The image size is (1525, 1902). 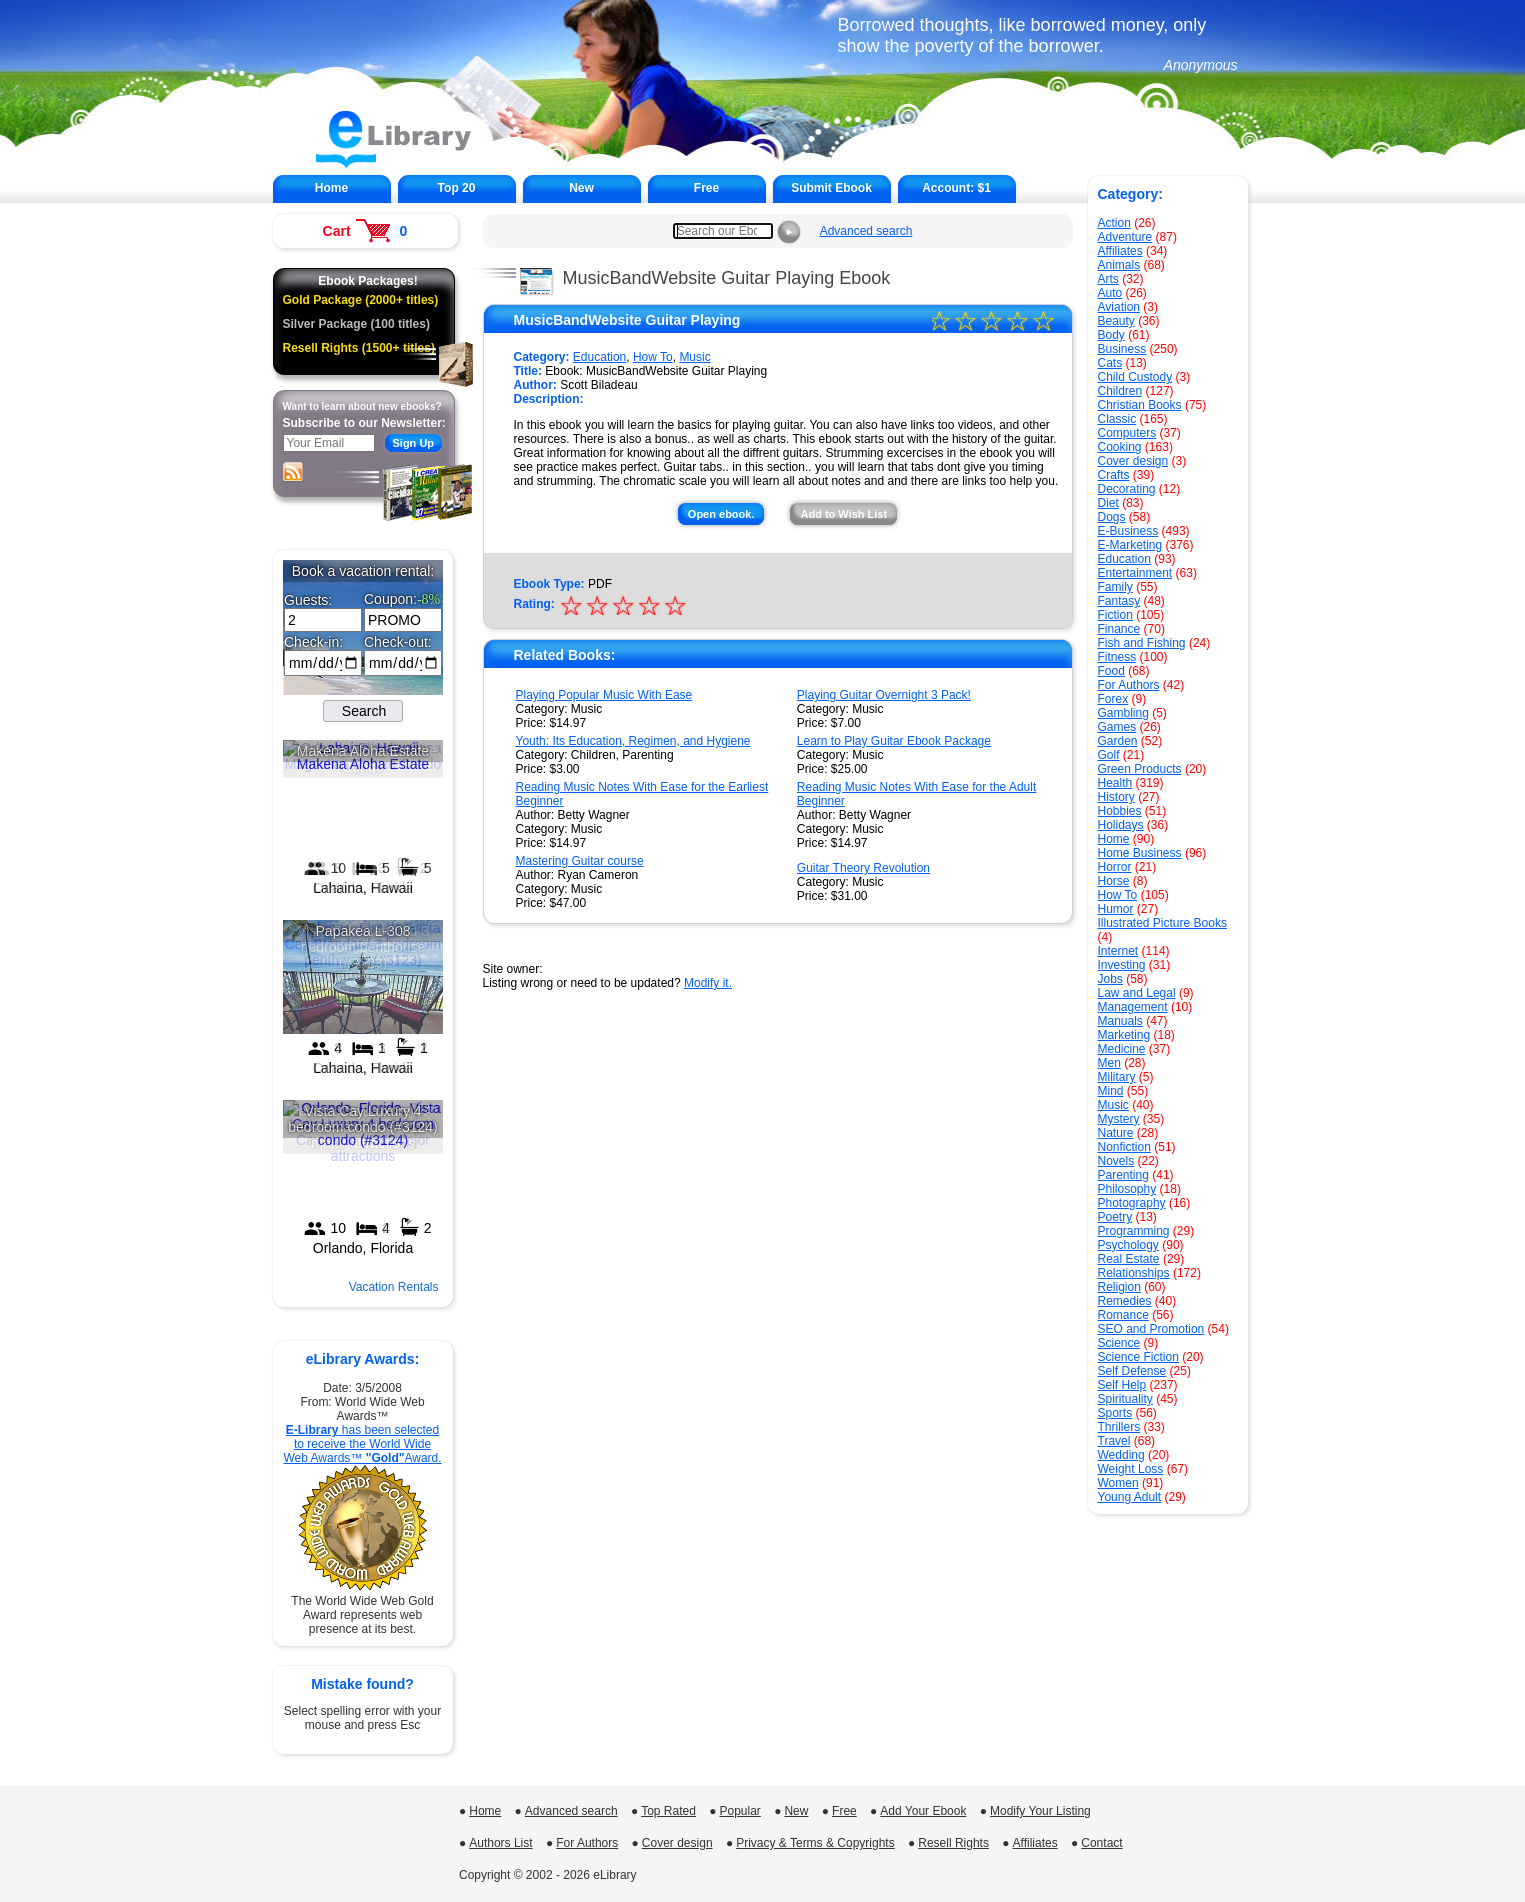 I want to click on Playing Popular Music With Ease, so click(x=604, y=695).